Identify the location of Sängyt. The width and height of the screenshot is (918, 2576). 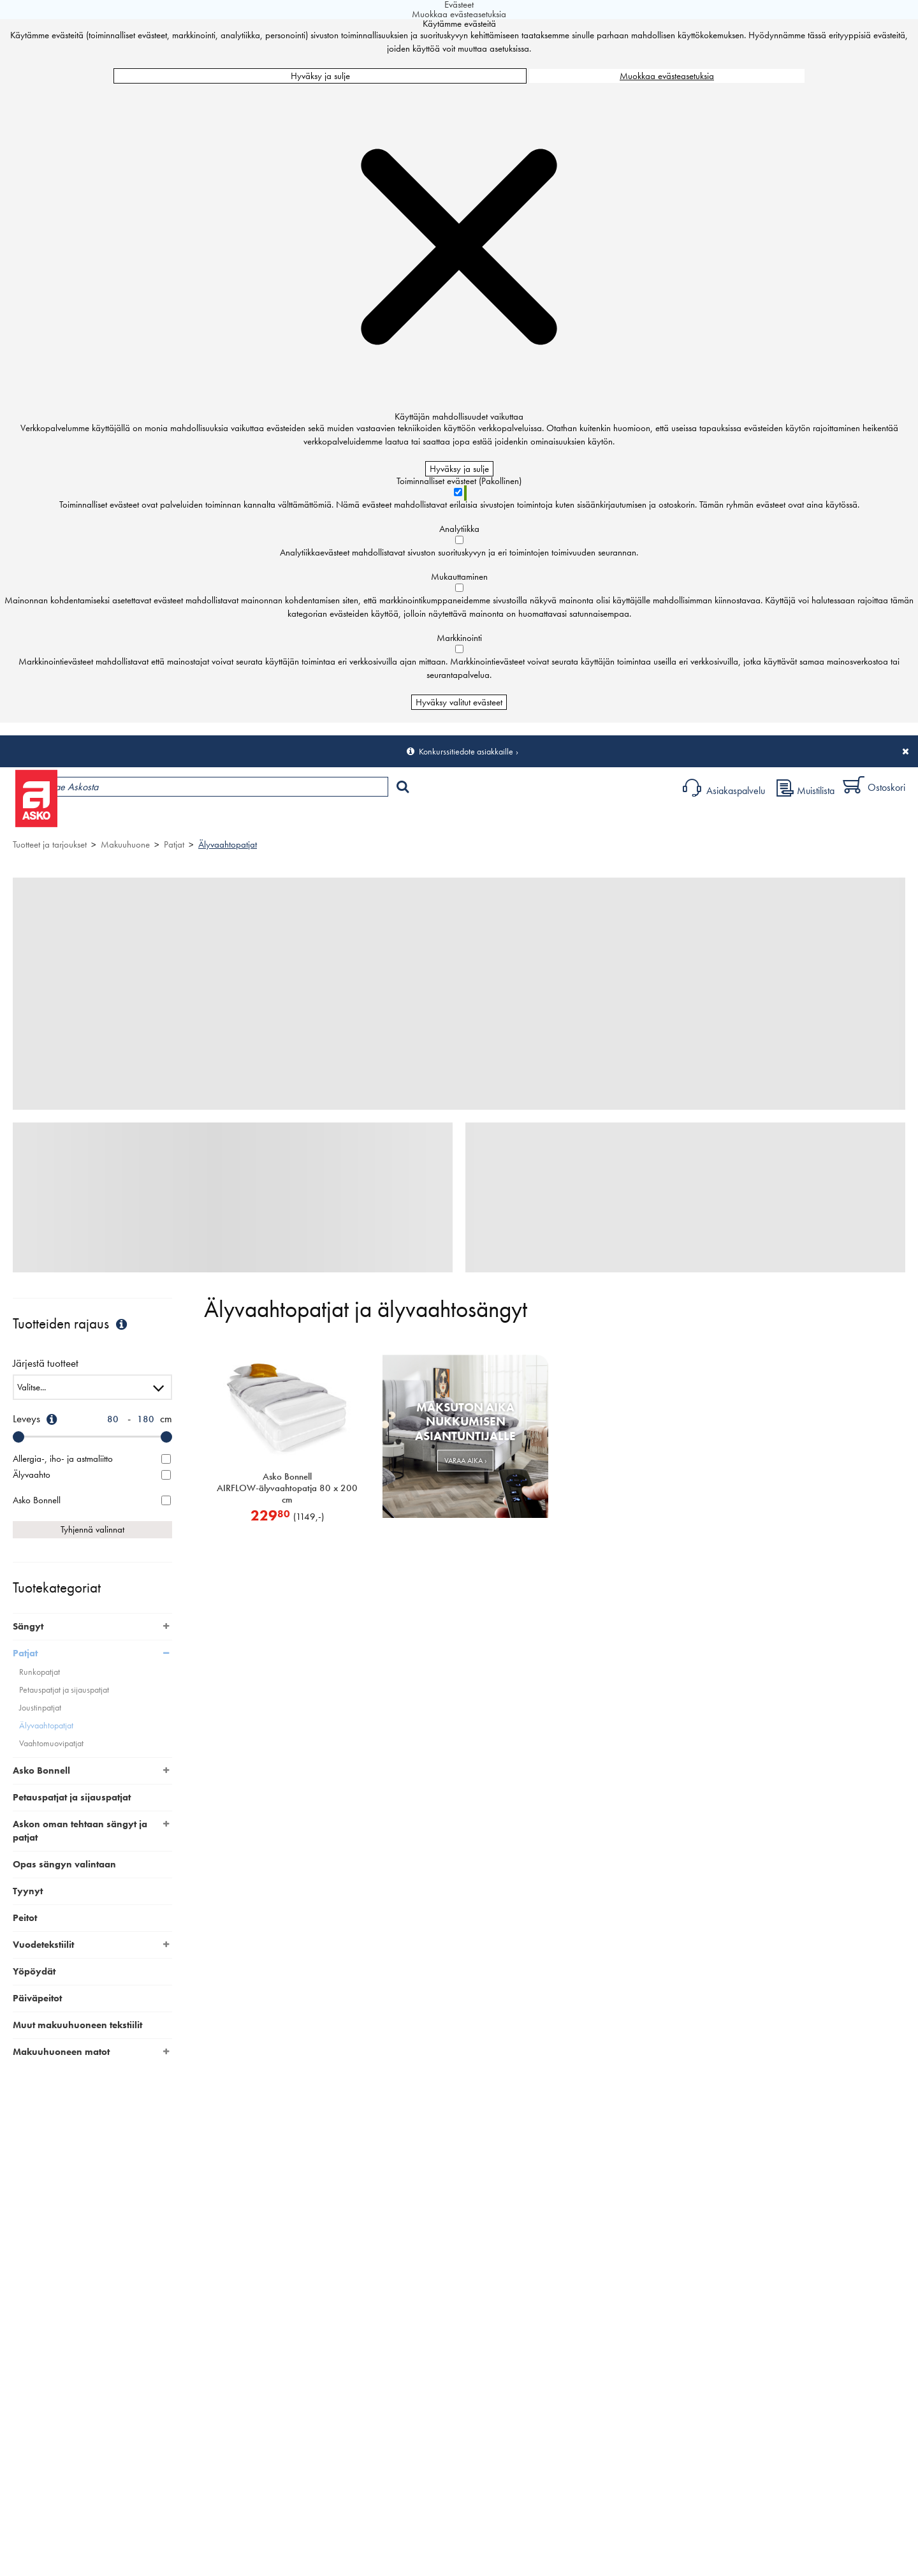
(28, 1626).